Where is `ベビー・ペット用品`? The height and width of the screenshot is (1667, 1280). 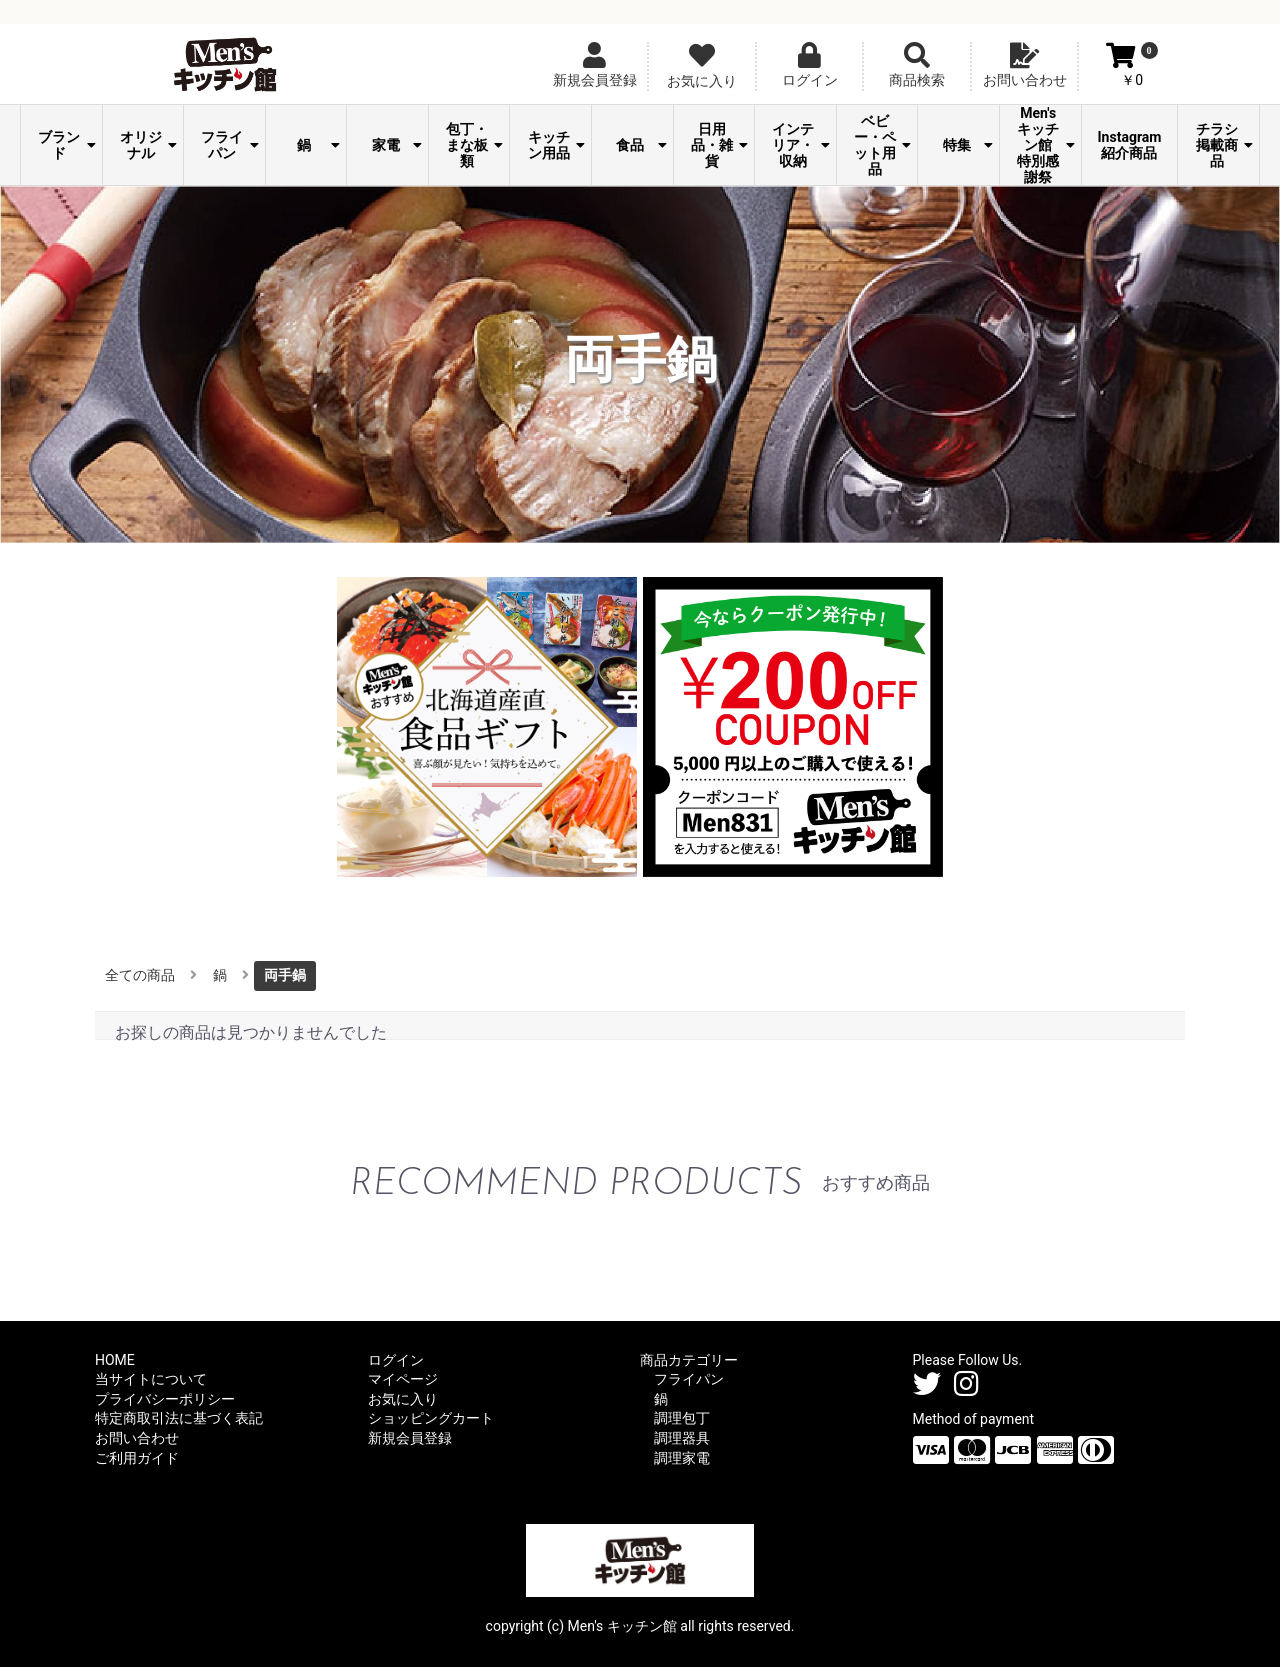
ベビー・ペット用品 is located at coordinates (882, 145).